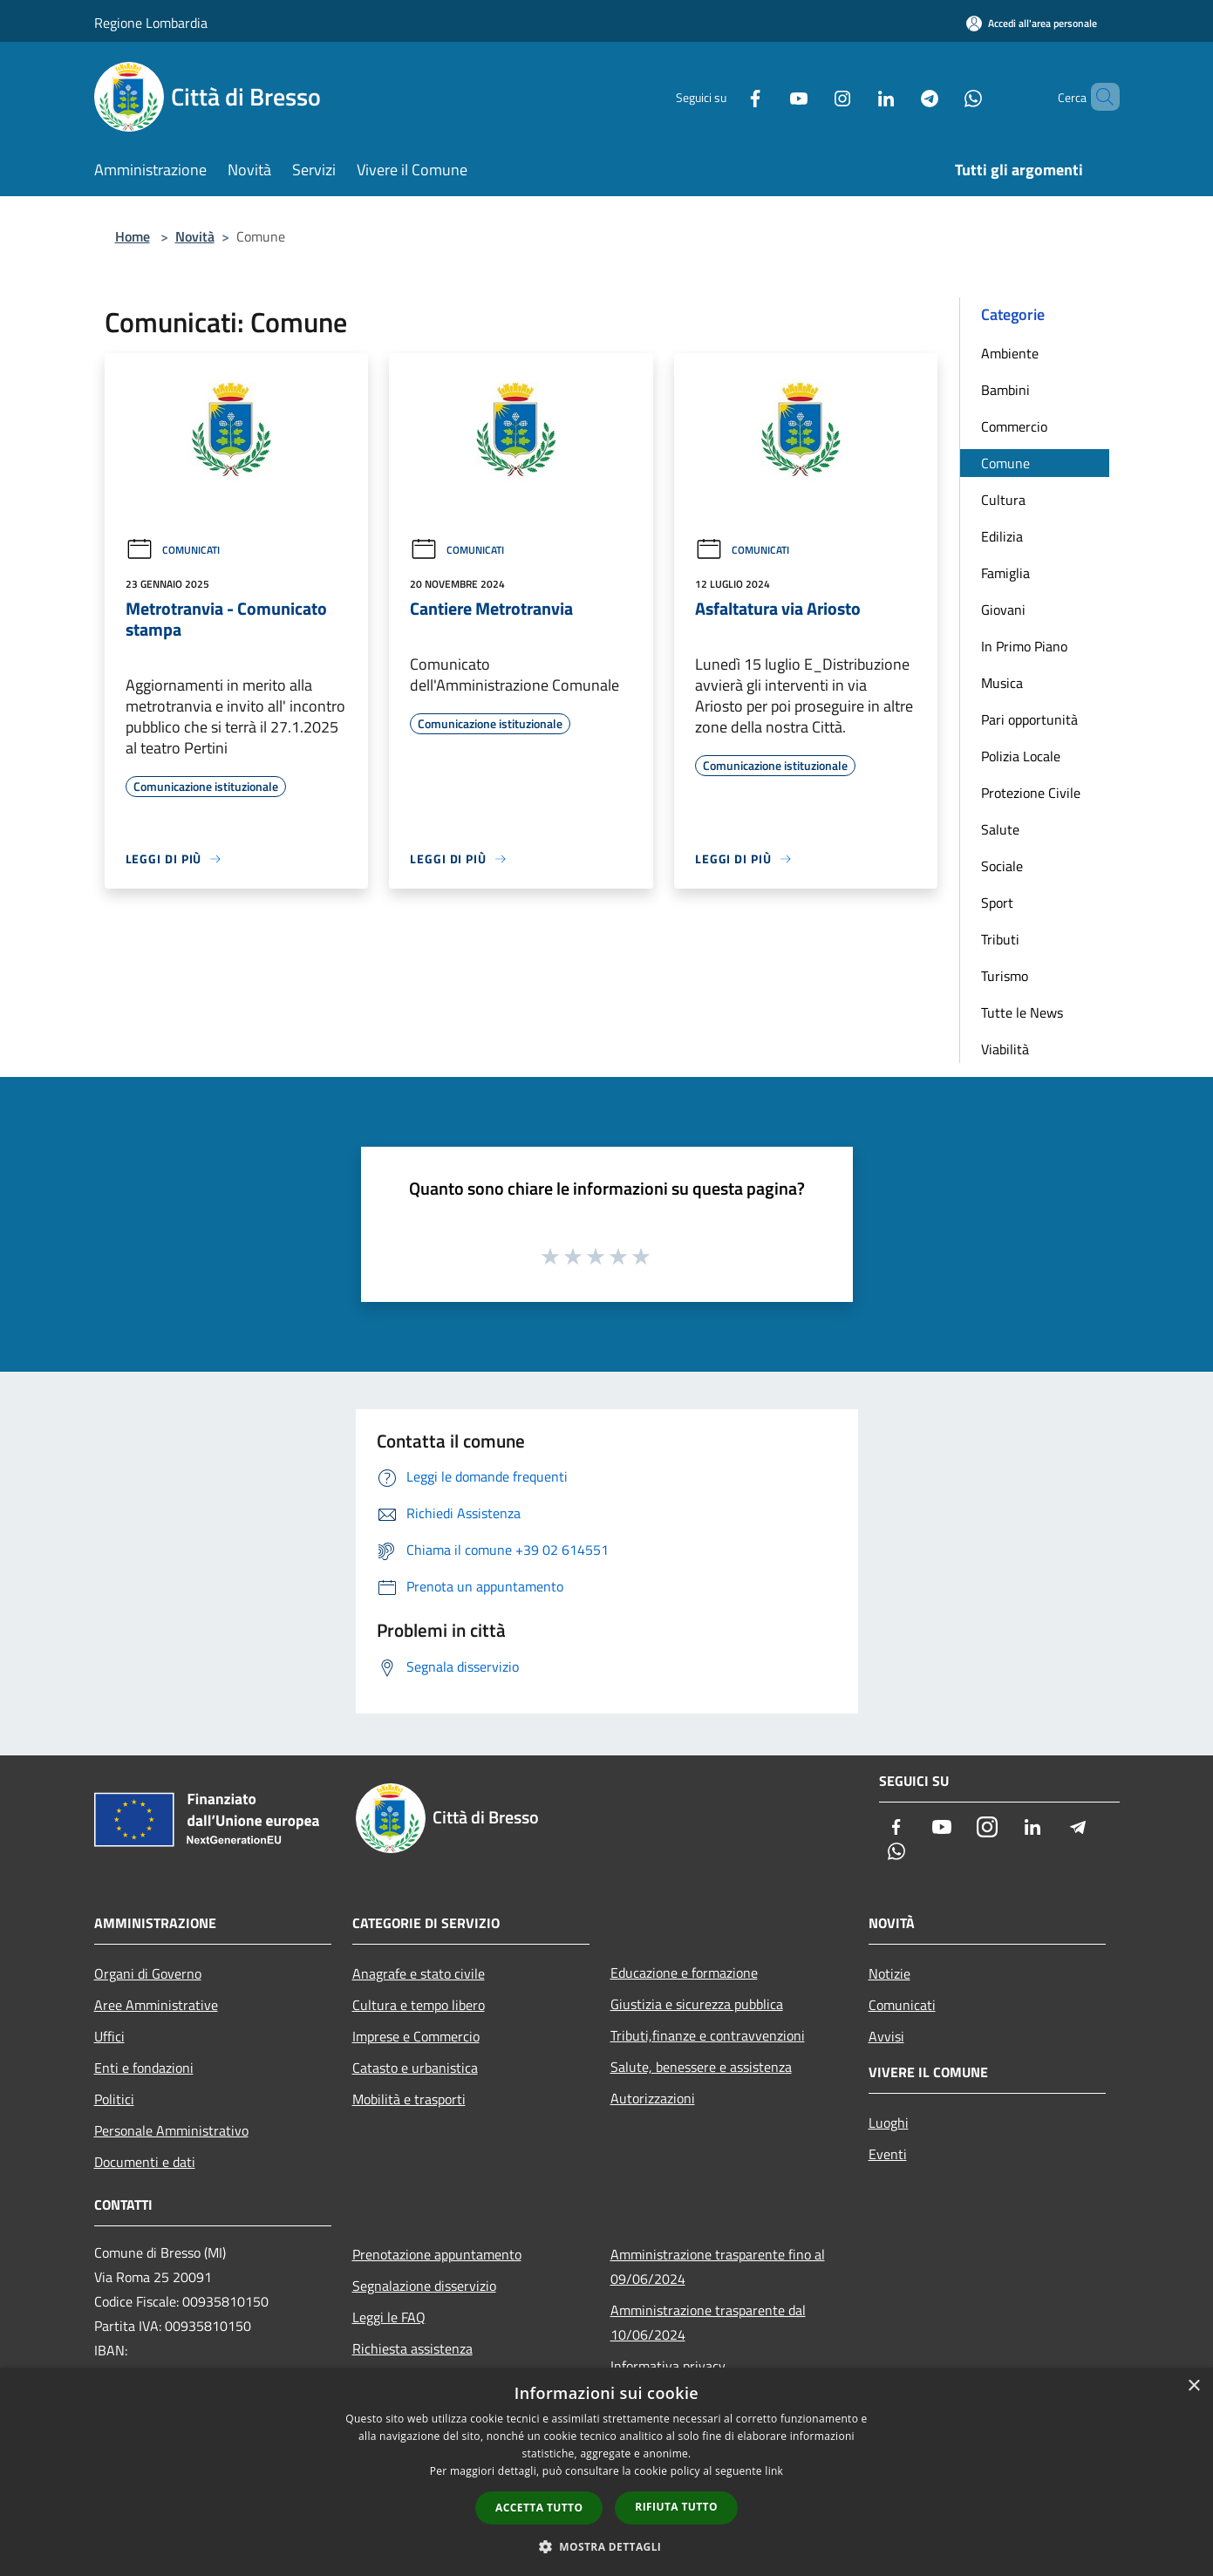  I want to click on Autorizzazioni, so click(652, 2098).